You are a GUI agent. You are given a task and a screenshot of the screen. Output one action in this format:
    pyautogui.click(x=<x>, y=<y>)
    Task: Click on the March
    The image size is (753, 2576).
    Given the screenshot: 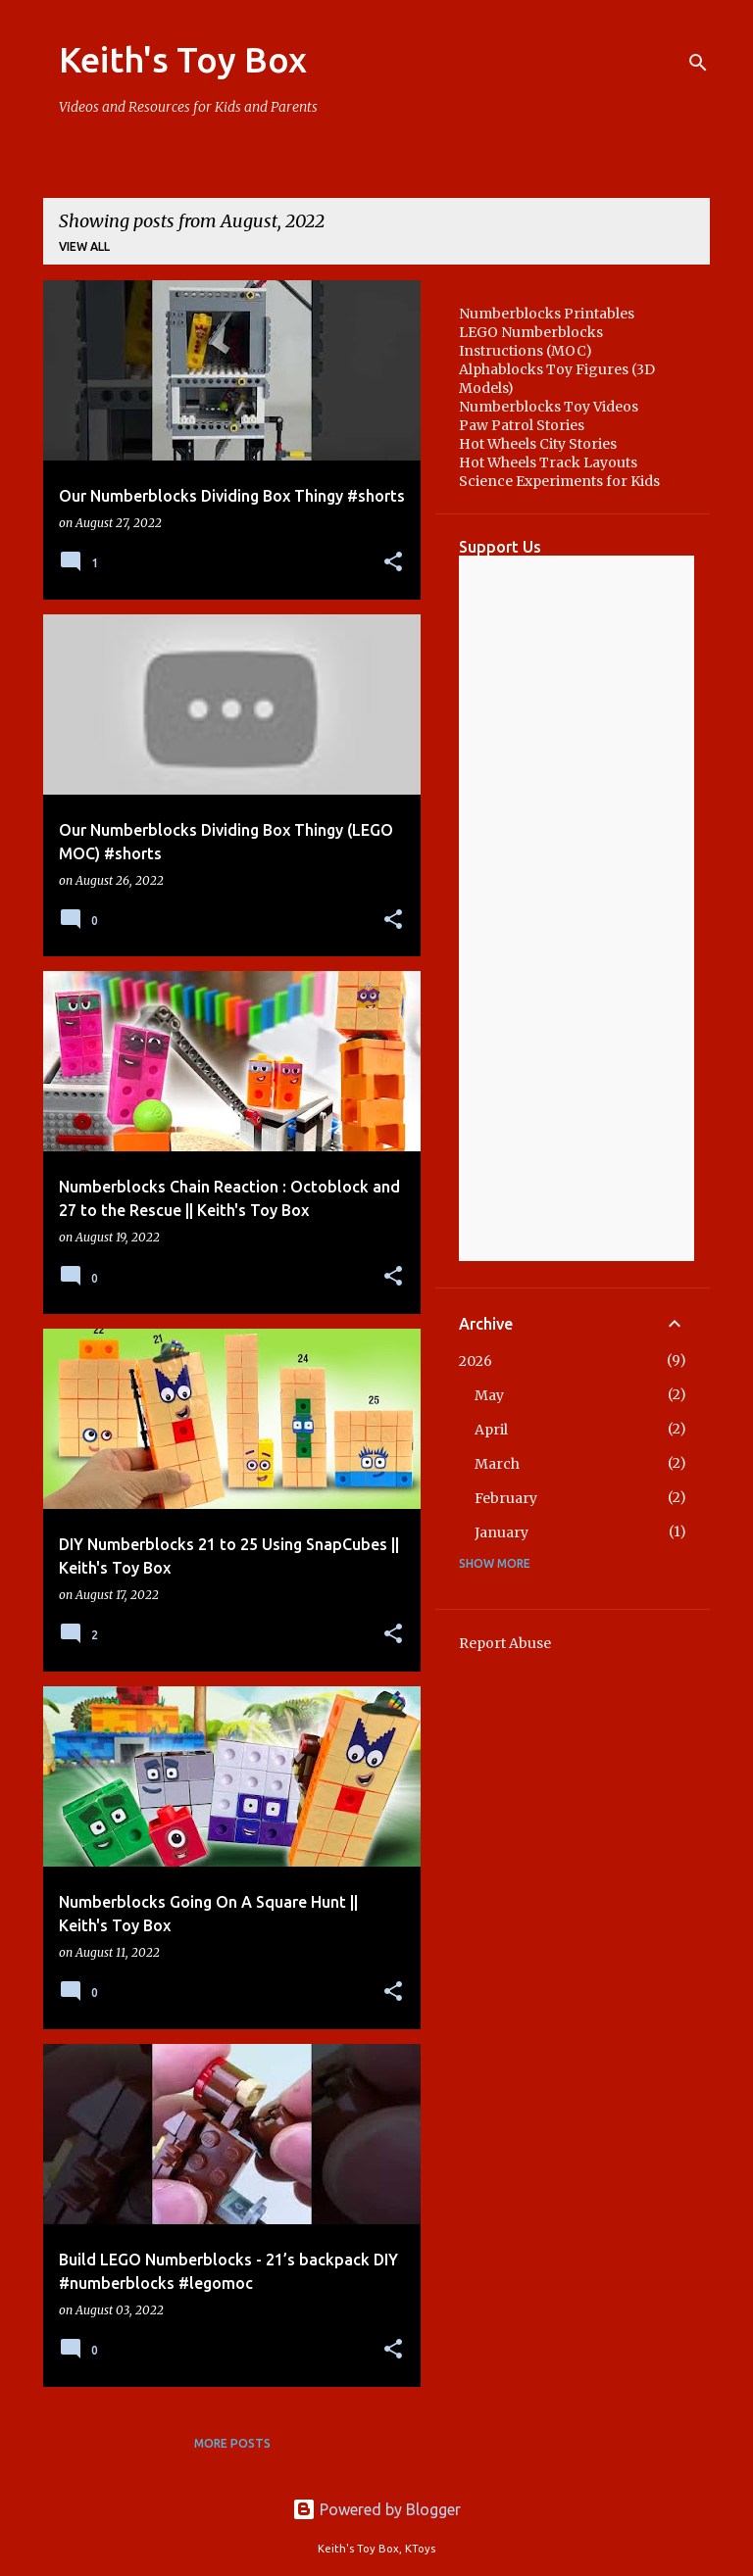 What is the action you would take?
    pyautogui.click(x=497, y=1464)
    